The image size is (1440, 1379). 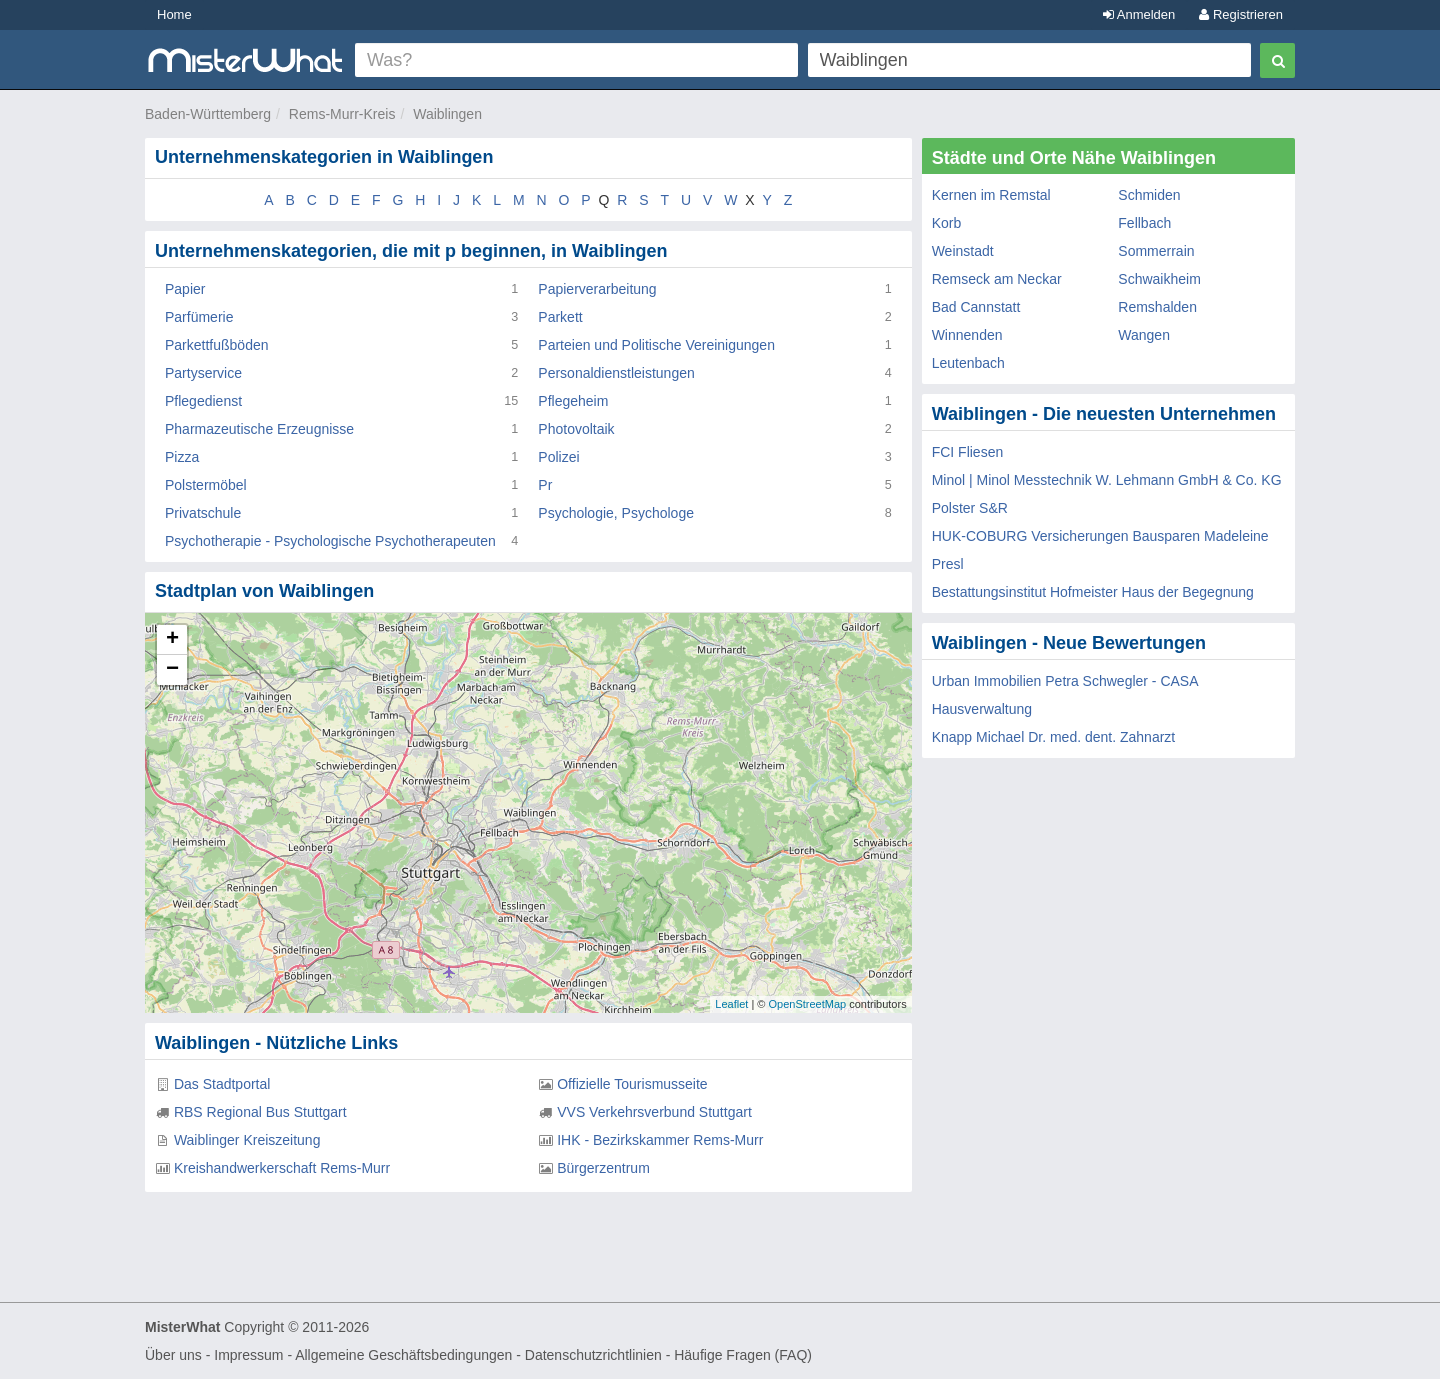 What do you see at coordinates (593, 1355) in the screenshot?
I see `Datenschutzrichtlinien` at bounding box center [593, 1355].